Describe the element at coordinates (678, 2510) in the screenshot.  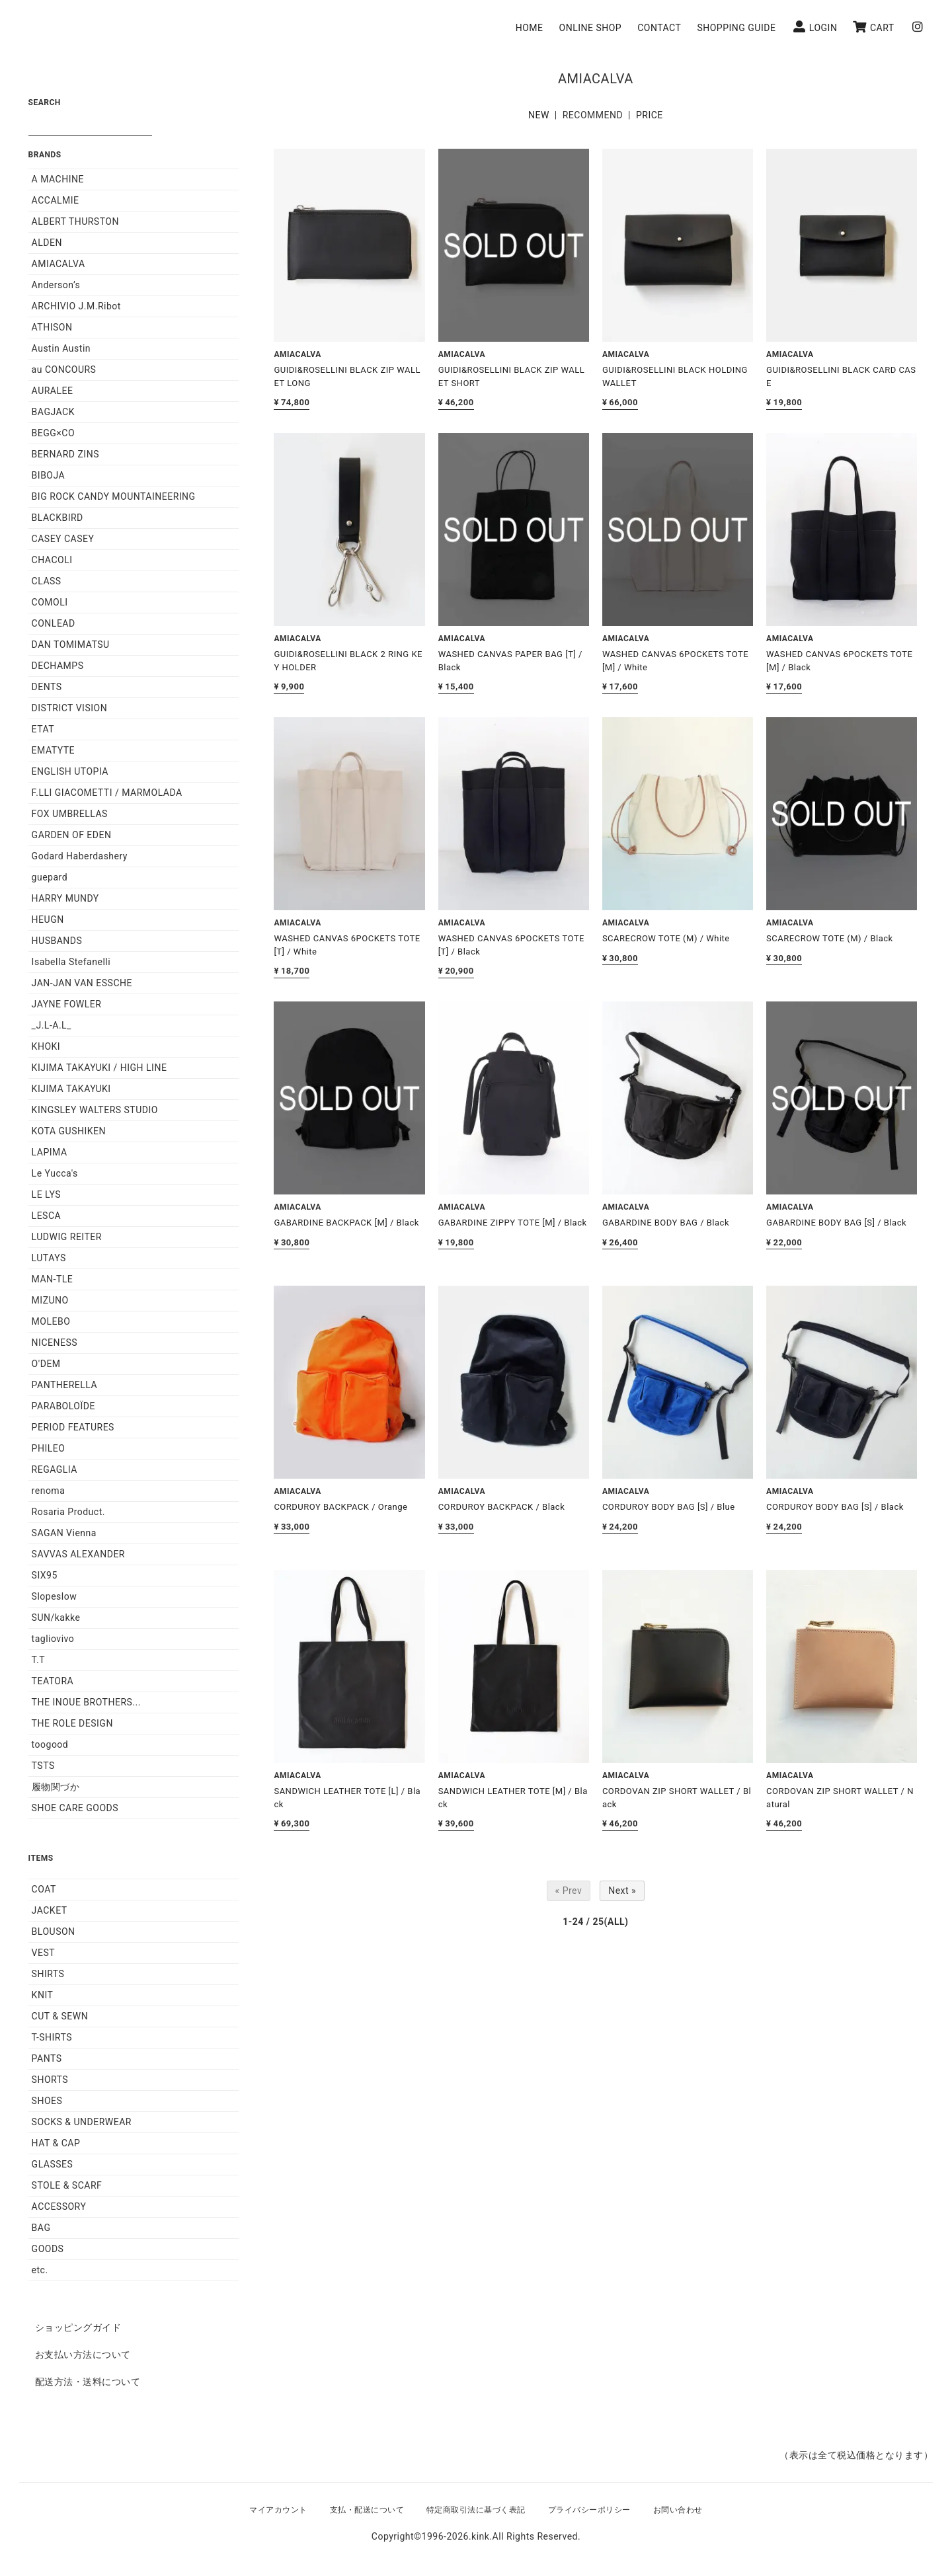
I see `お問い合わせ` at that location.